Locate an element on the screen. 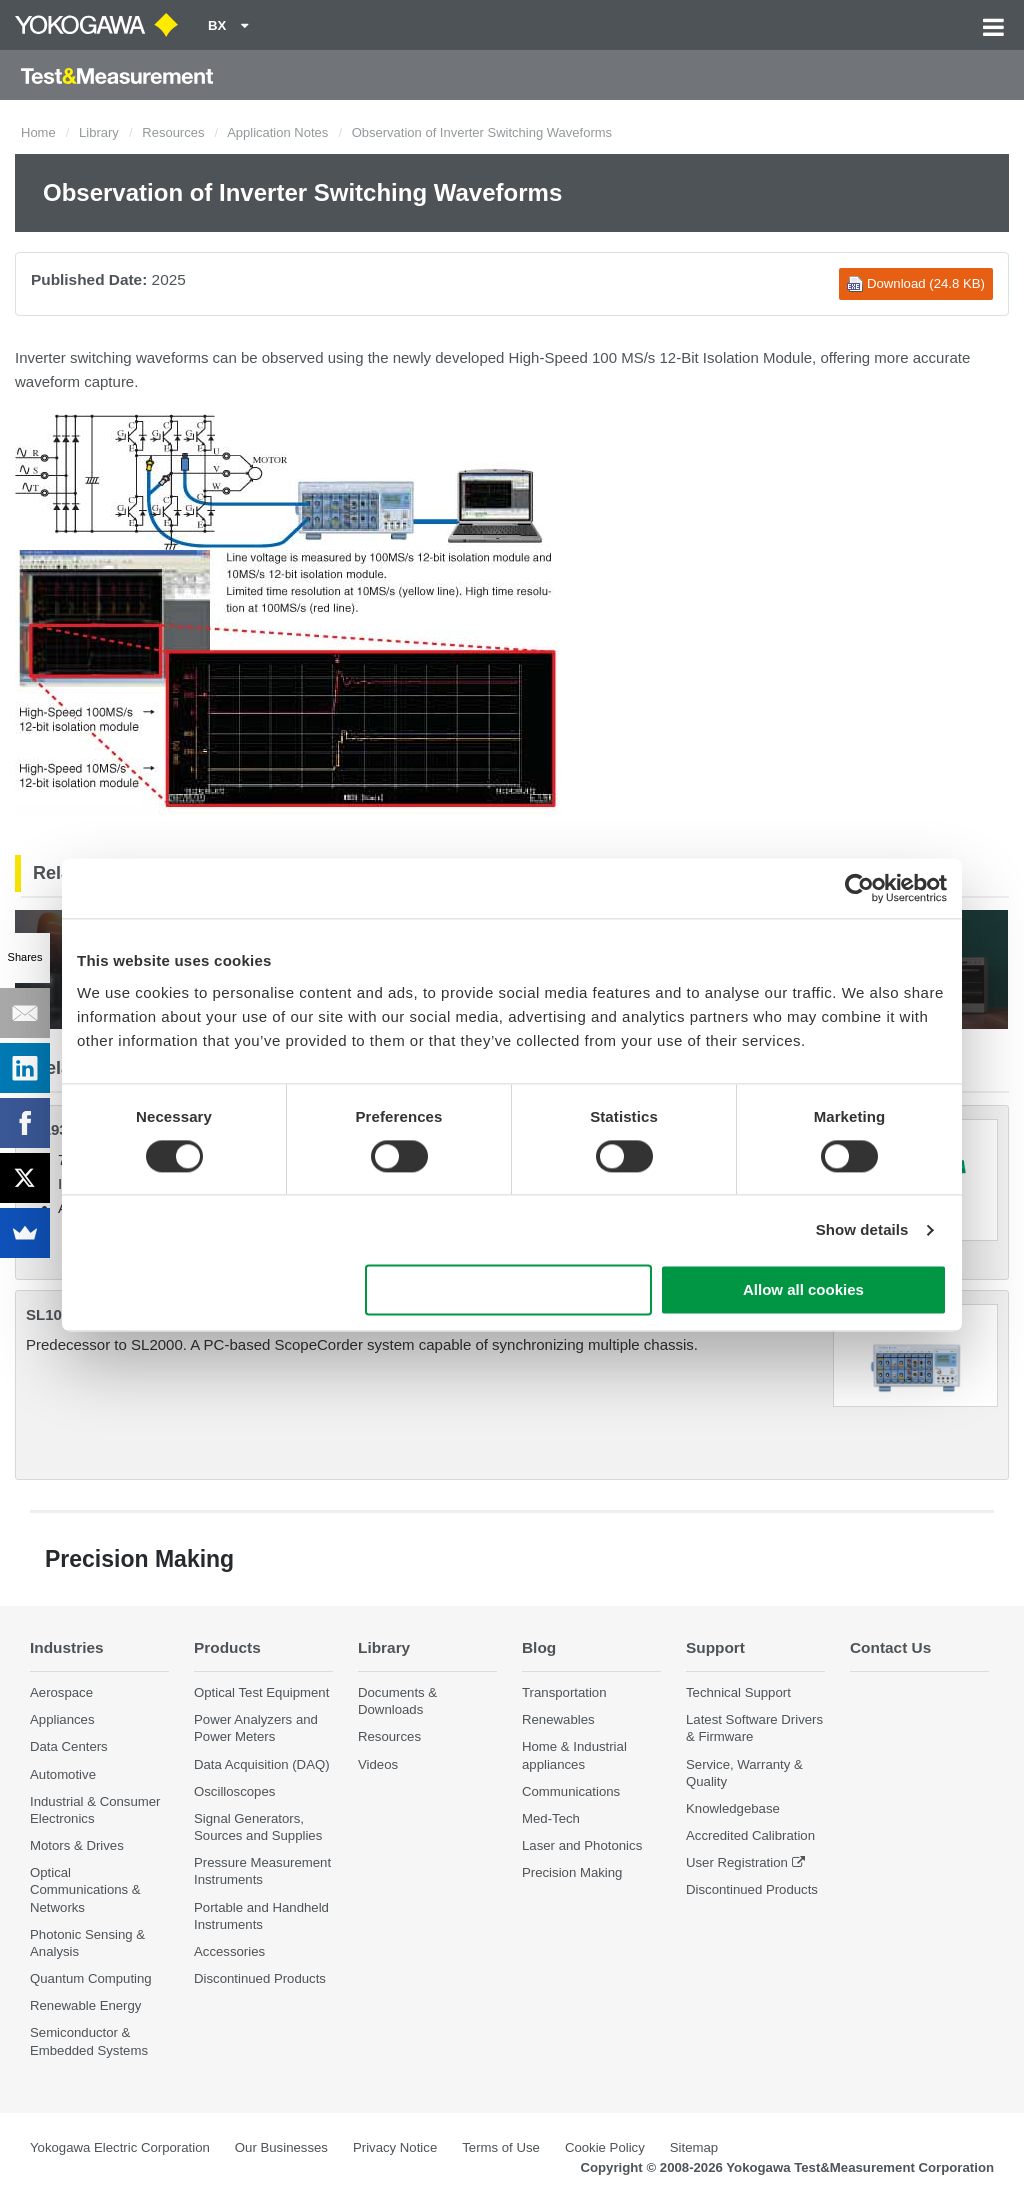 Image resolution: width=1024 pixels, height=2190 pixels. Videos is located at coordinates (378, 1764).